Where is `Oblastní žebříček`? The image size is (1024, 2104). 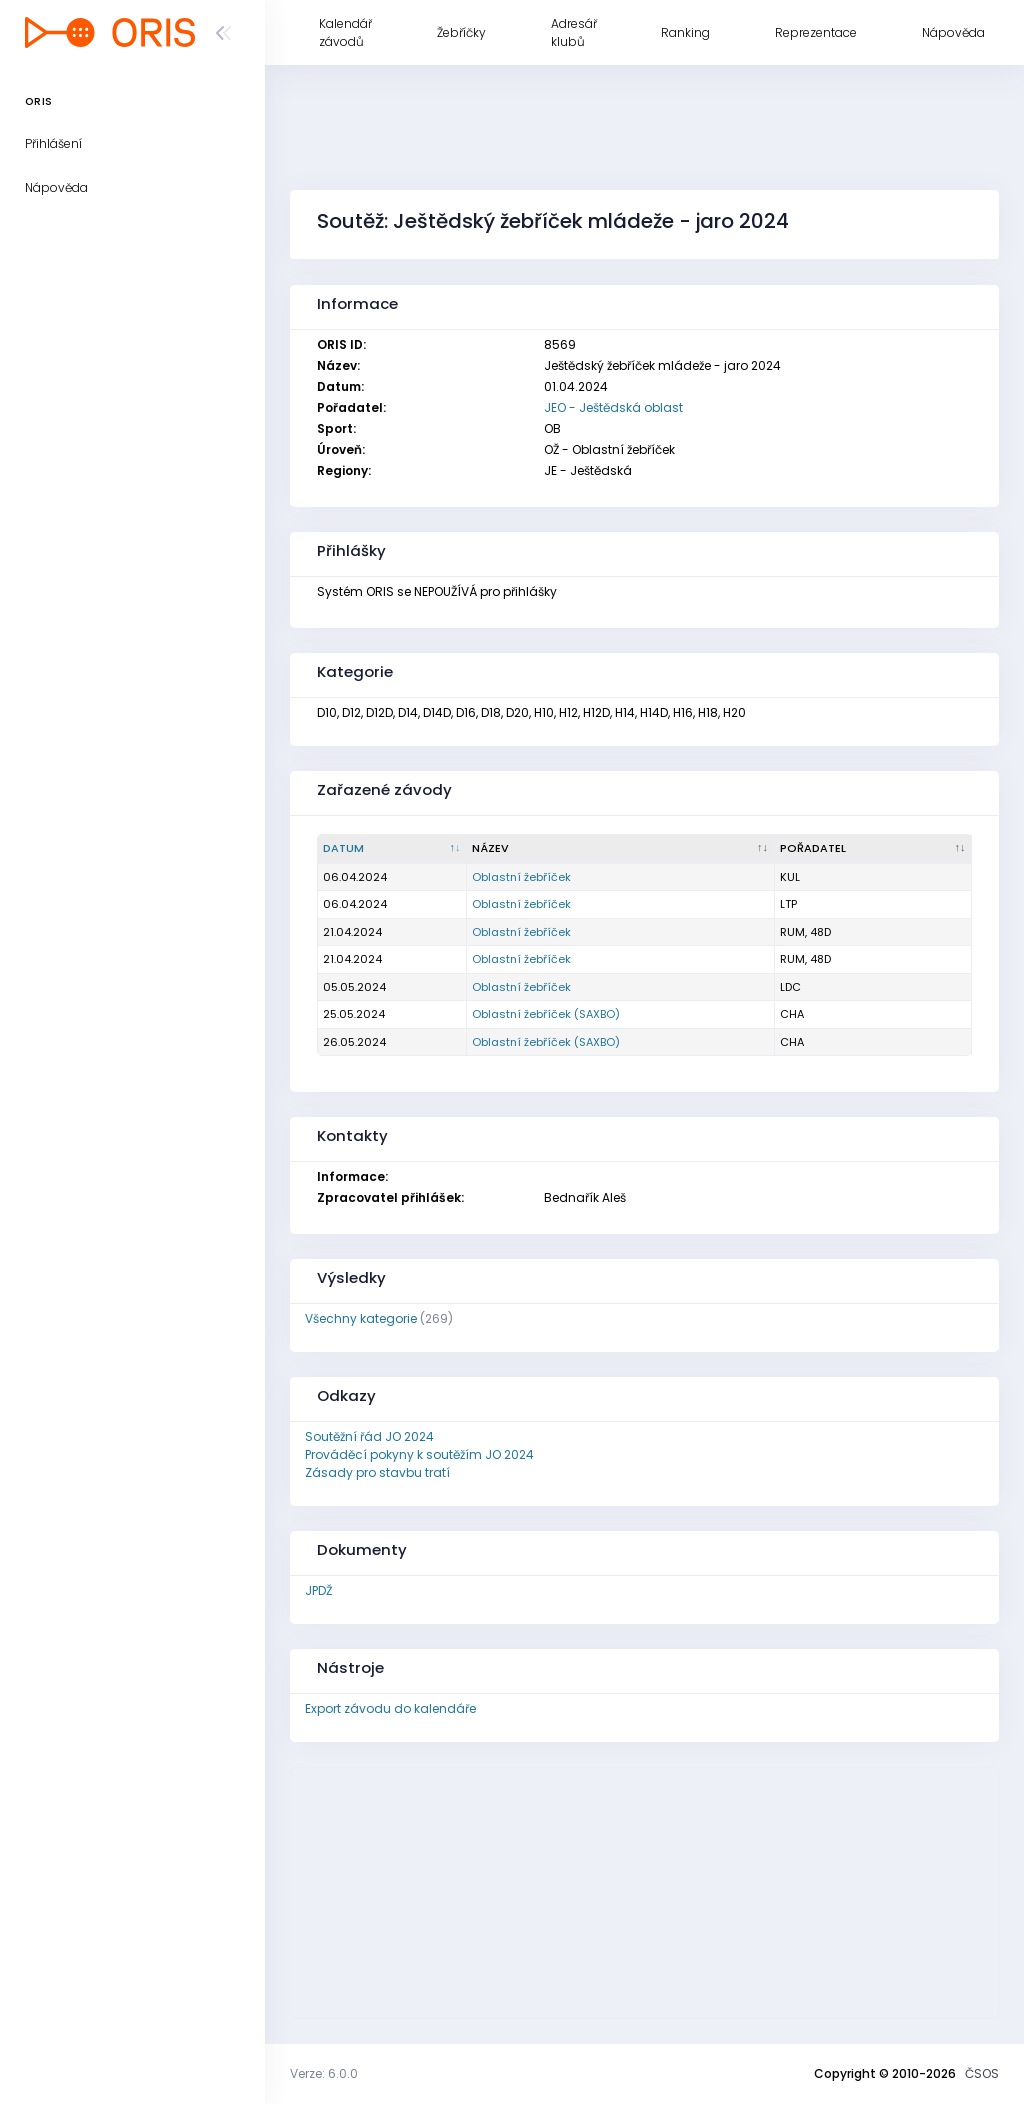
Oblastní žebříček is located at coordinates (521, 877).